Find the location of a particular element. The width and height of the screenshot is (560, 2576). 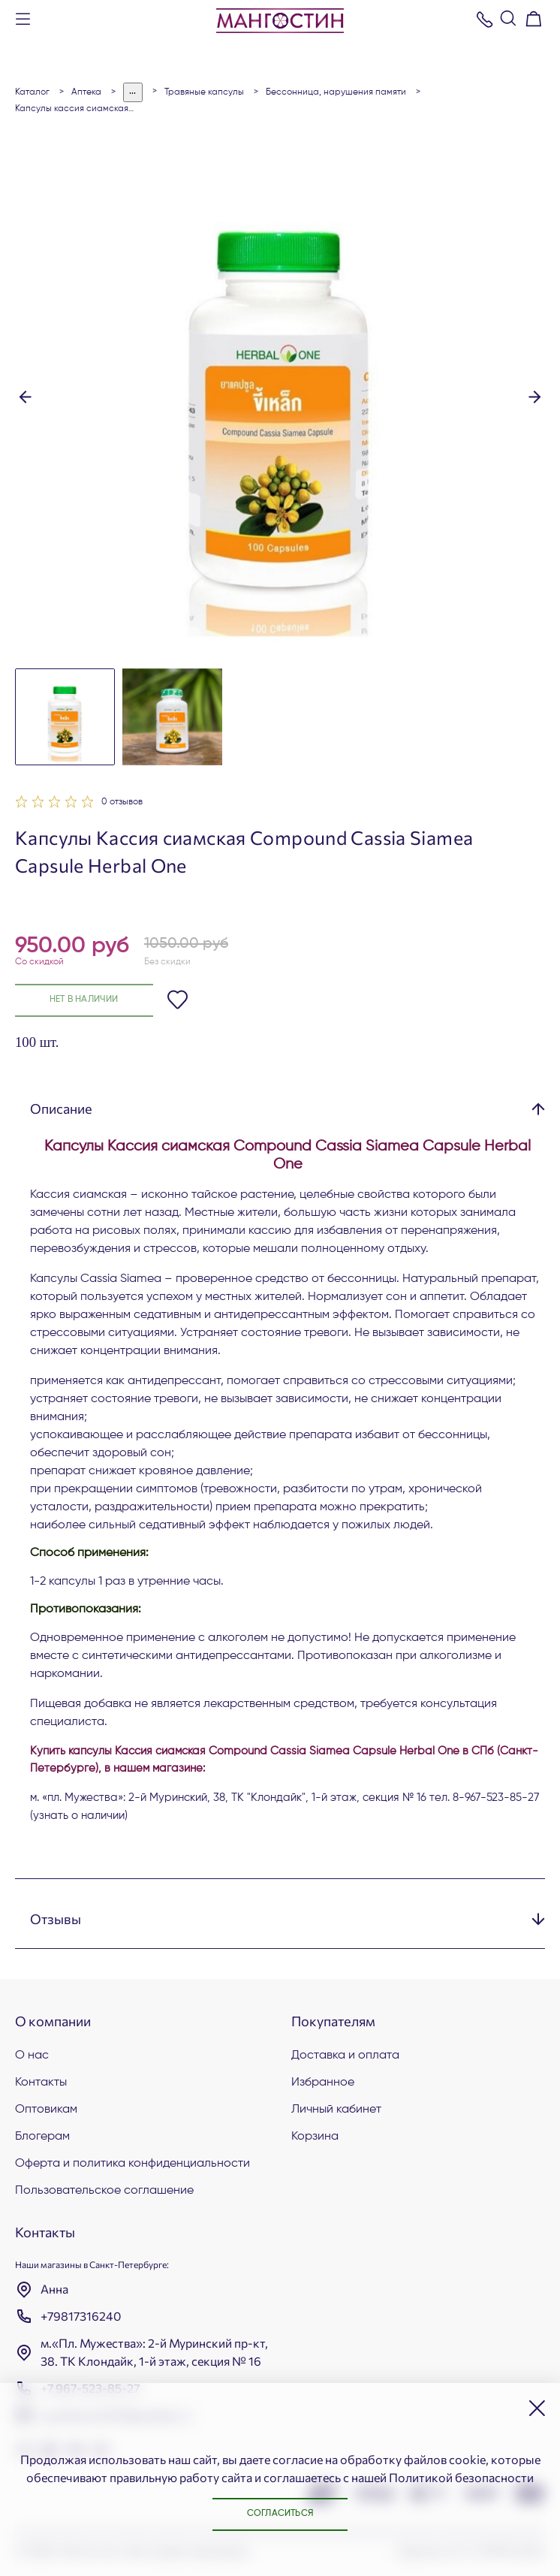

[button] is located at coordinates (25, 396).